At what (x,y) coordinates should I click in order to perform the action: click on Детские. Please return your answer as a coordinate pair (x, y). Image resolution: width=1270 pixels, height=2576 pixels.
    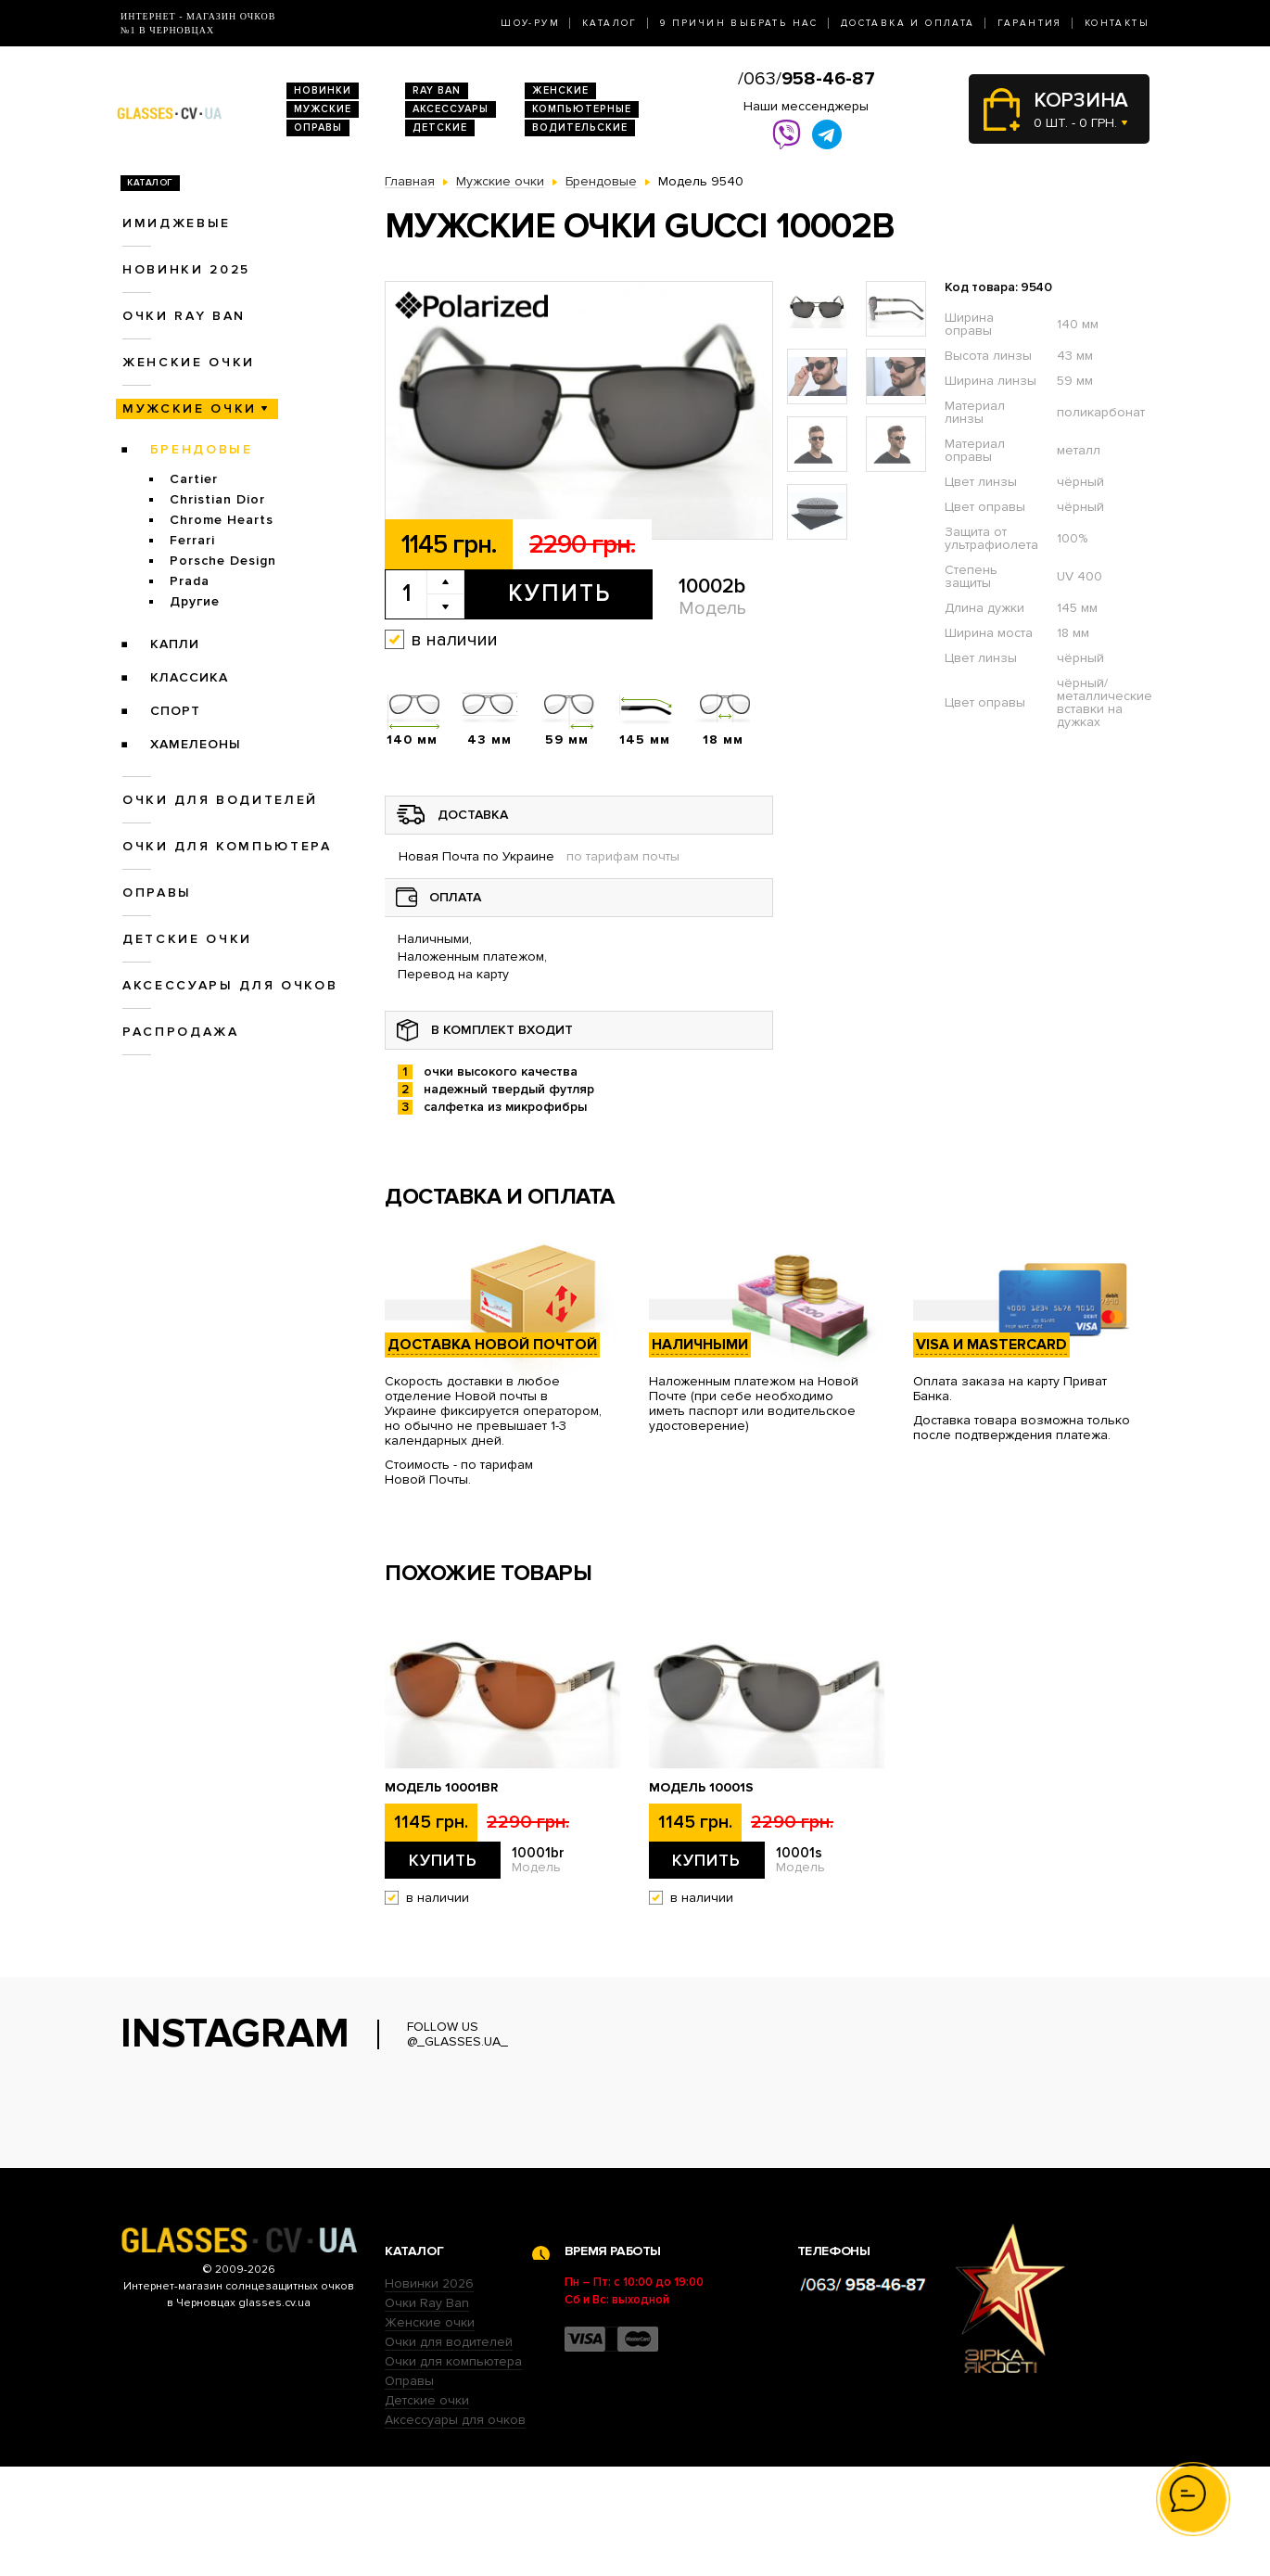
    Looking at the image, I should click on (440, 127).